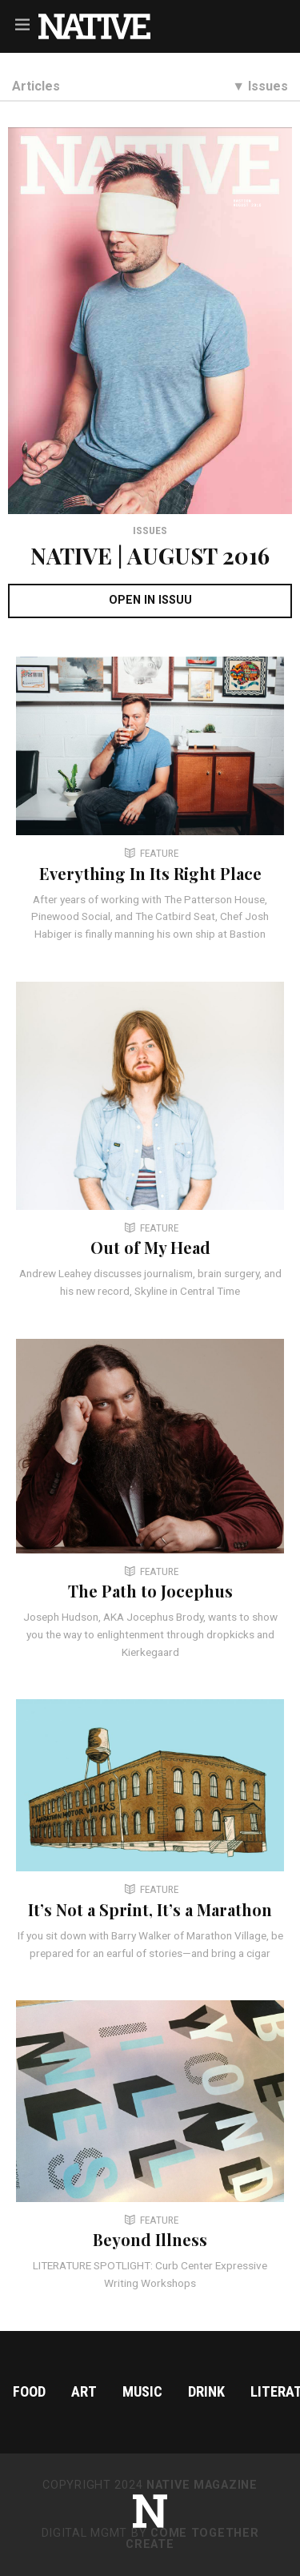 This screenshot has height=2576, width=300. What do you see at coordinates (150, 873) in the screenshot?
I see `Everything In Its Right Place` at bounding box center [150, 873].